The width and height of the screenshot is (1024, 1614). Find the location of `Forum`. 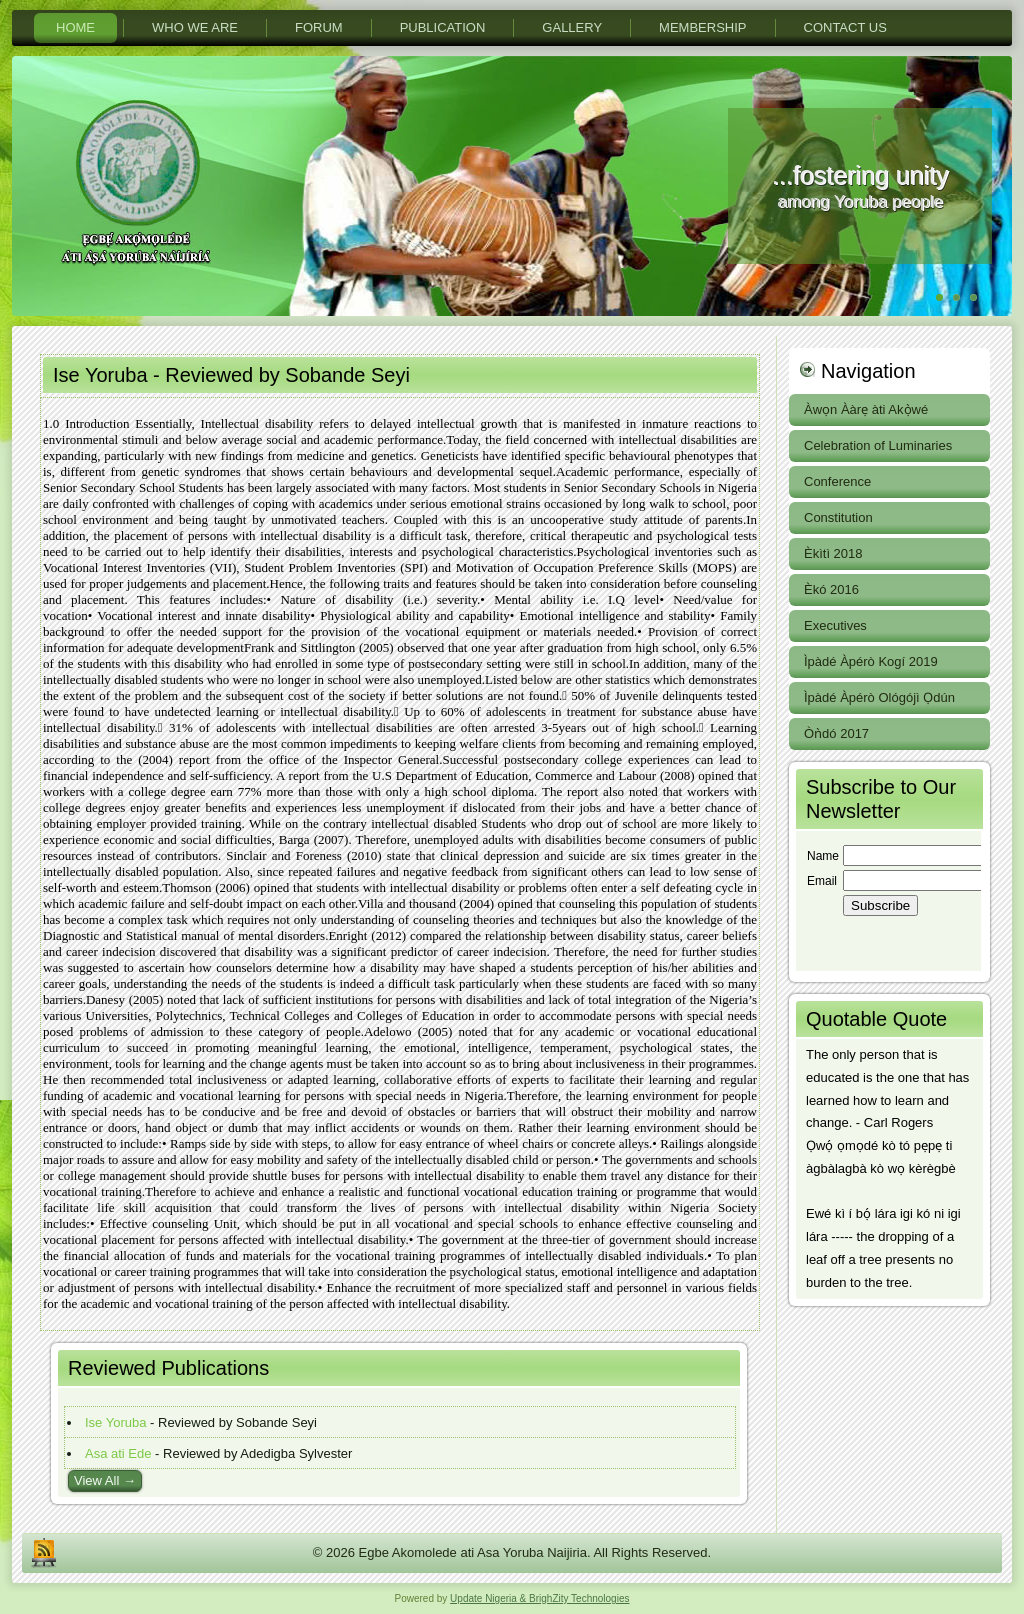

Forum is located at coordinates (319, 27).